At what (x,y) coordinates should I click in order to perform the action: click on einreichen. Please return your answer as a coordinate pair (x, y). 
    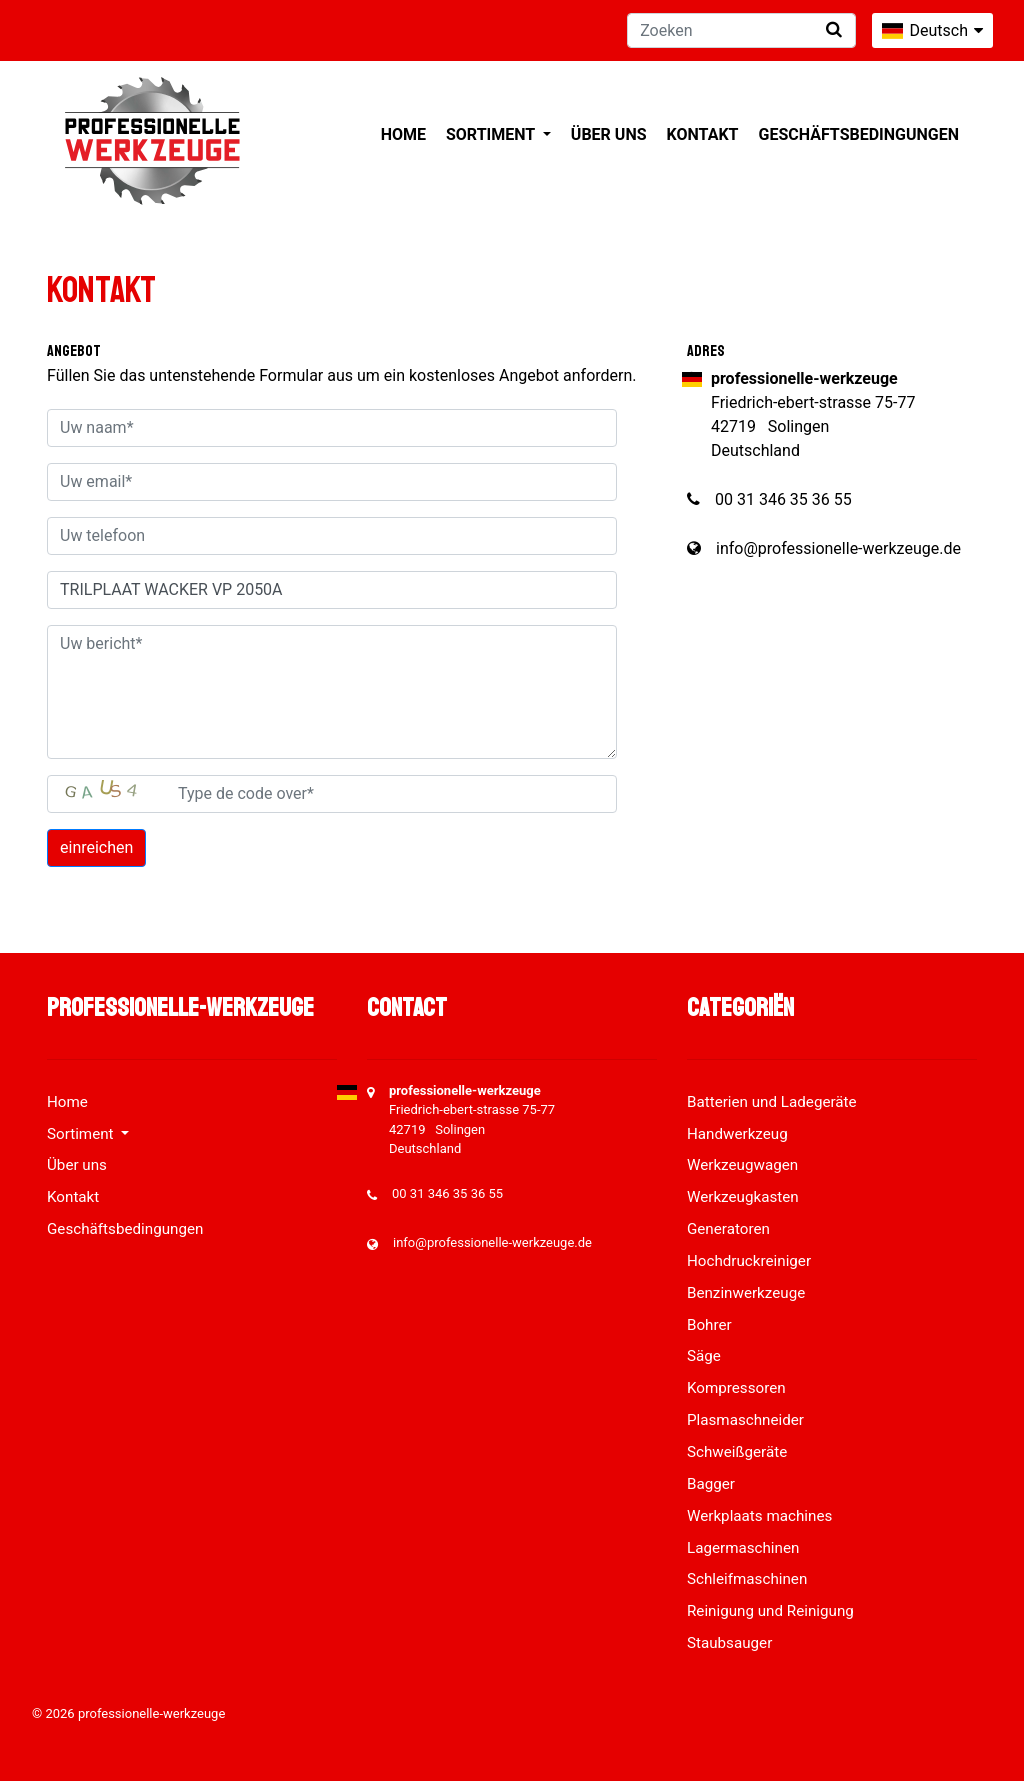
    Looking at the image, I should click on (96, 847).